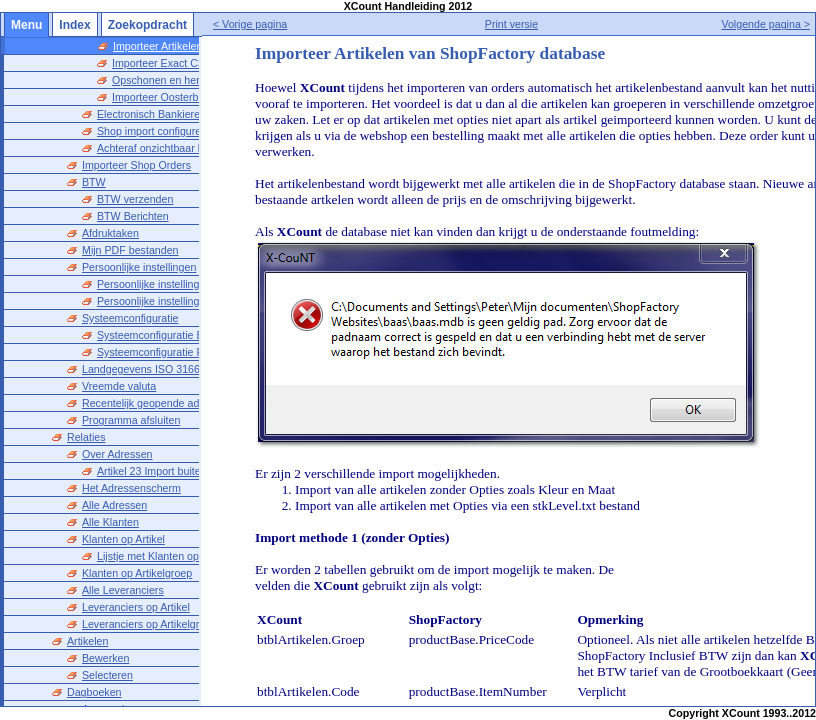 This screenshot has height=720, width=816. I want to click on Persoonlijke instellingen opstarten, so click(178, 284).